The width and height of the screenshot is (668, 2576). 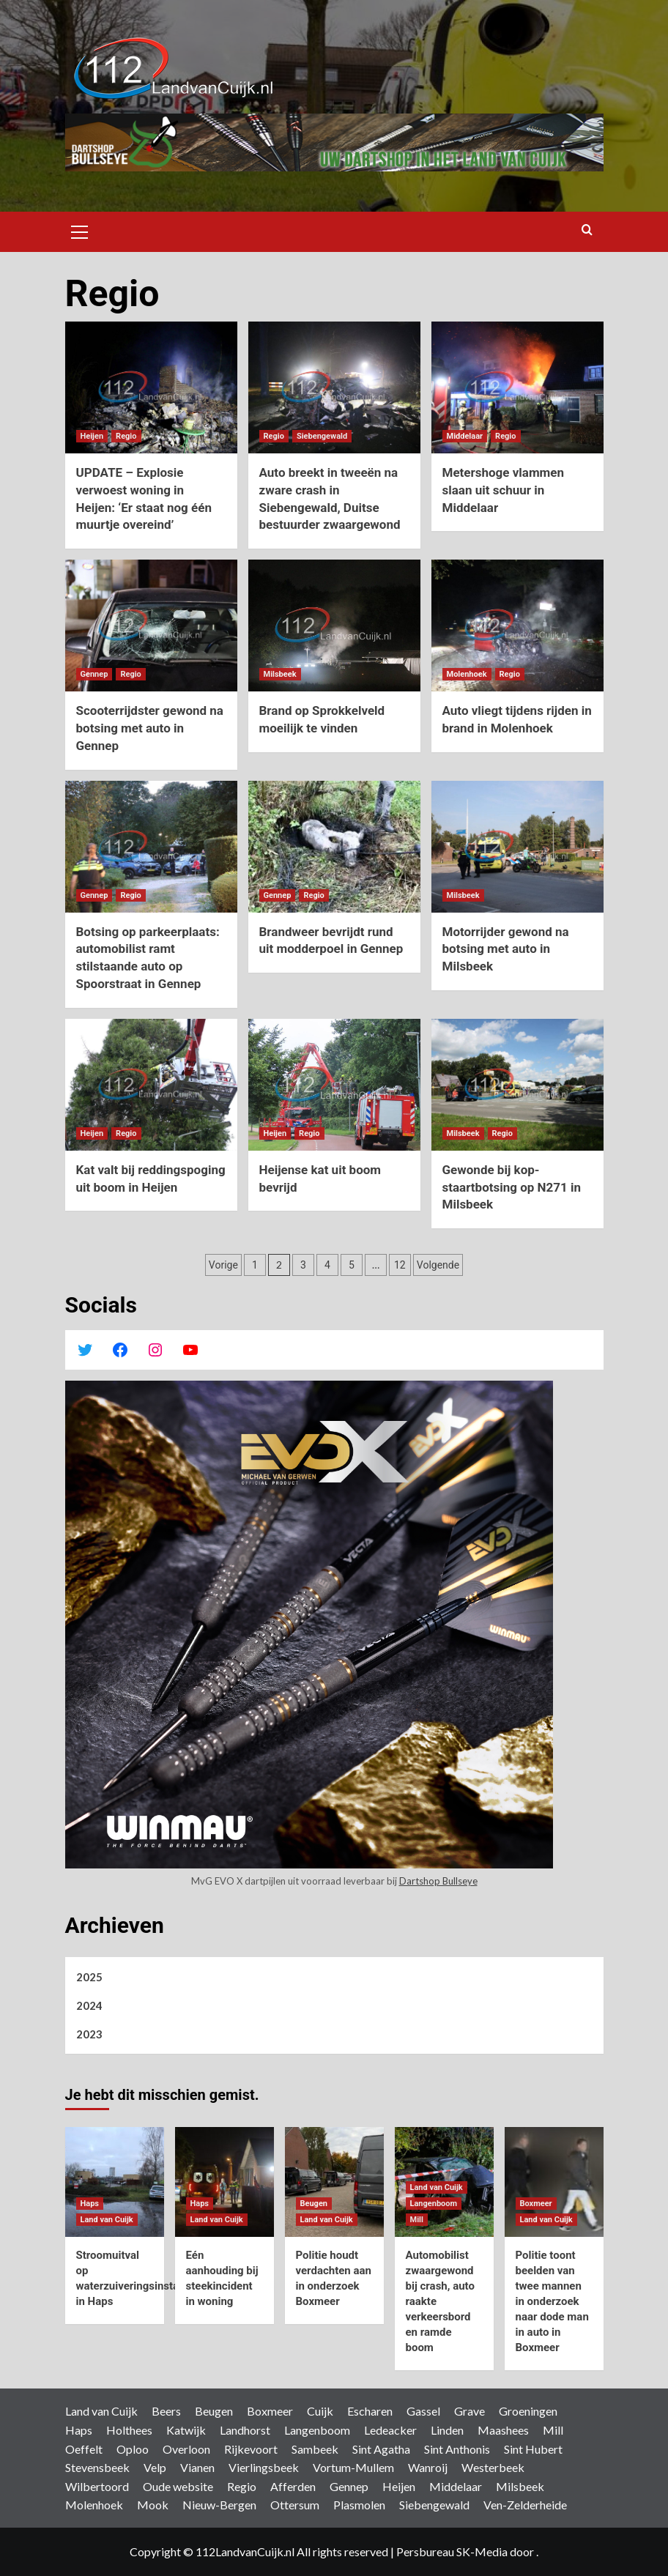 What do you see at coordinates (438, 1881) in the screenshot?
I see `Dartshop Bullseye` at bounding box center [438, 1881].